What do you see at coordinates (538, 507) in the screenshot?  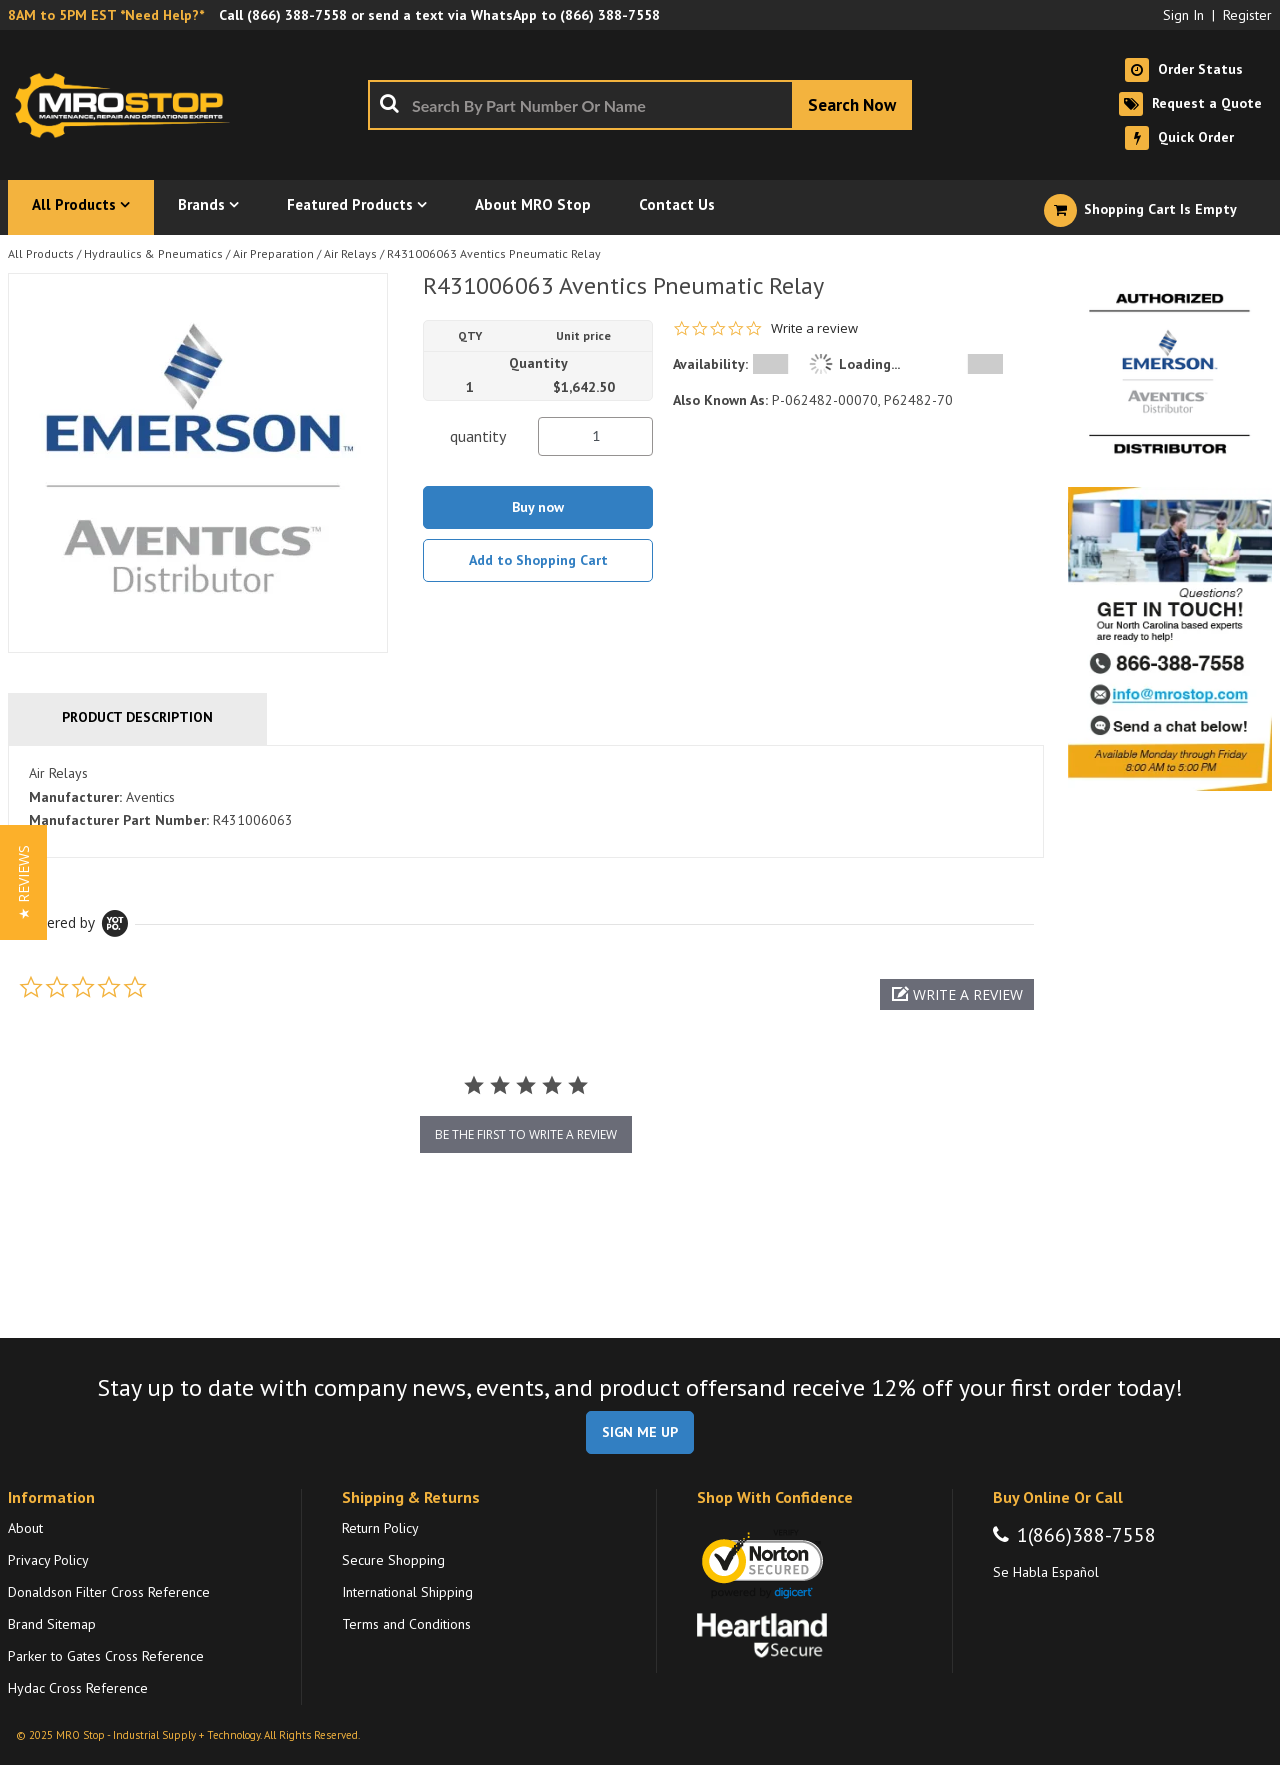 I see `Buy now` at bounding box center [538, 507].